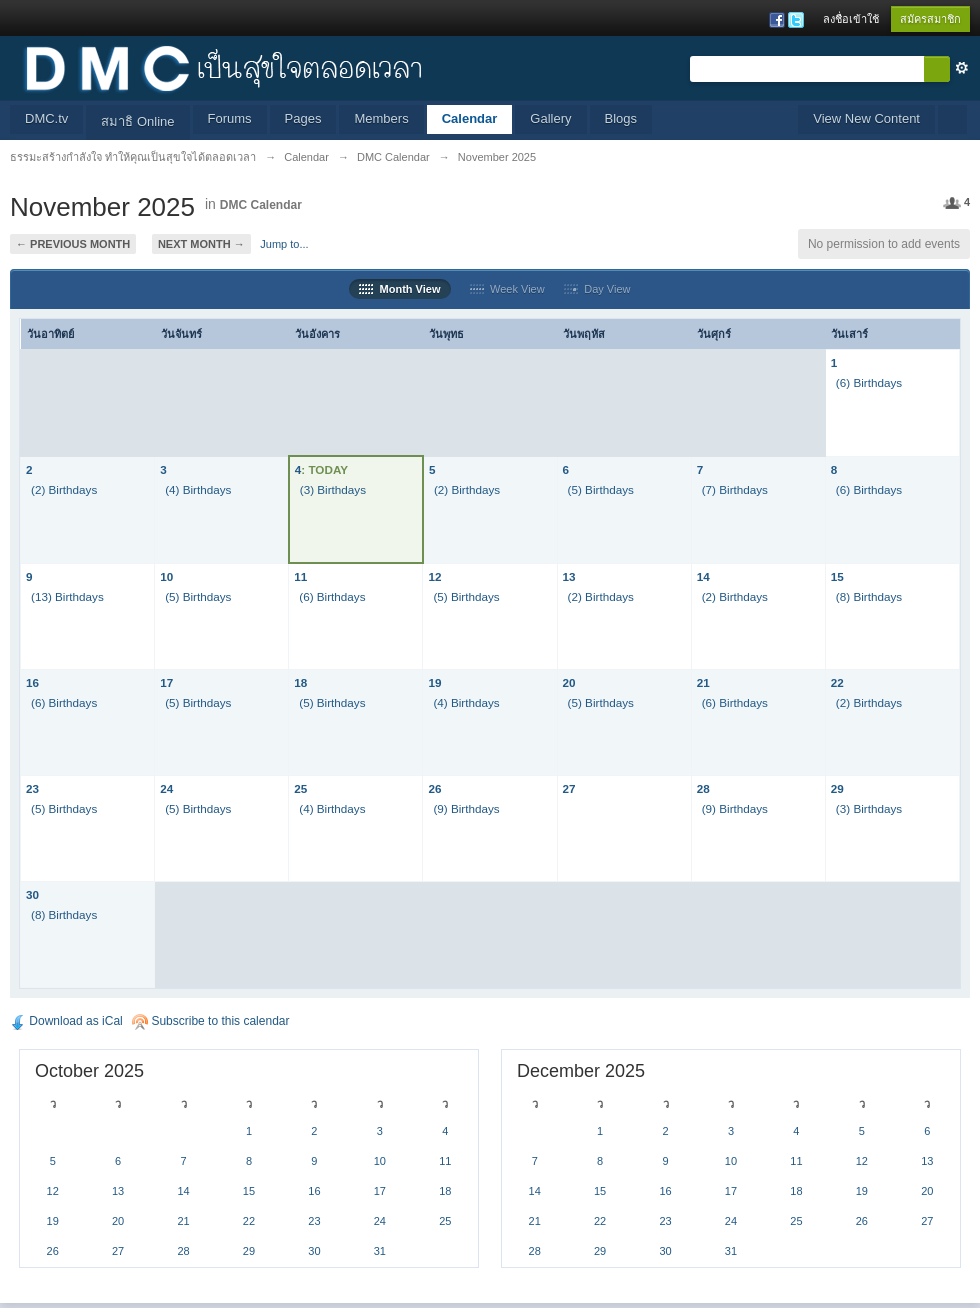 This screenshot has width=980, height=1308. Describe the element at coordinates (64, 489) in the screenshot. I see `(2) Birthdays` at that location.